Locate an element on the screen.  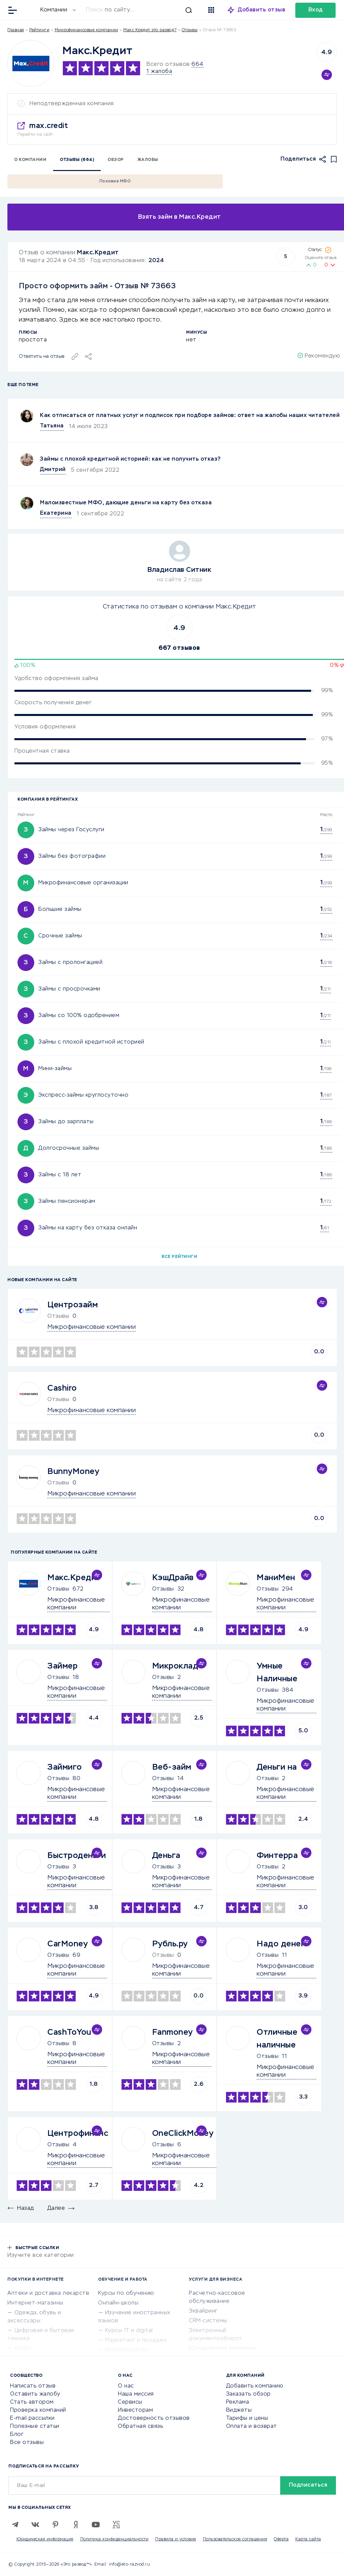
Эквайринг is located at coordinates (203, 2311).